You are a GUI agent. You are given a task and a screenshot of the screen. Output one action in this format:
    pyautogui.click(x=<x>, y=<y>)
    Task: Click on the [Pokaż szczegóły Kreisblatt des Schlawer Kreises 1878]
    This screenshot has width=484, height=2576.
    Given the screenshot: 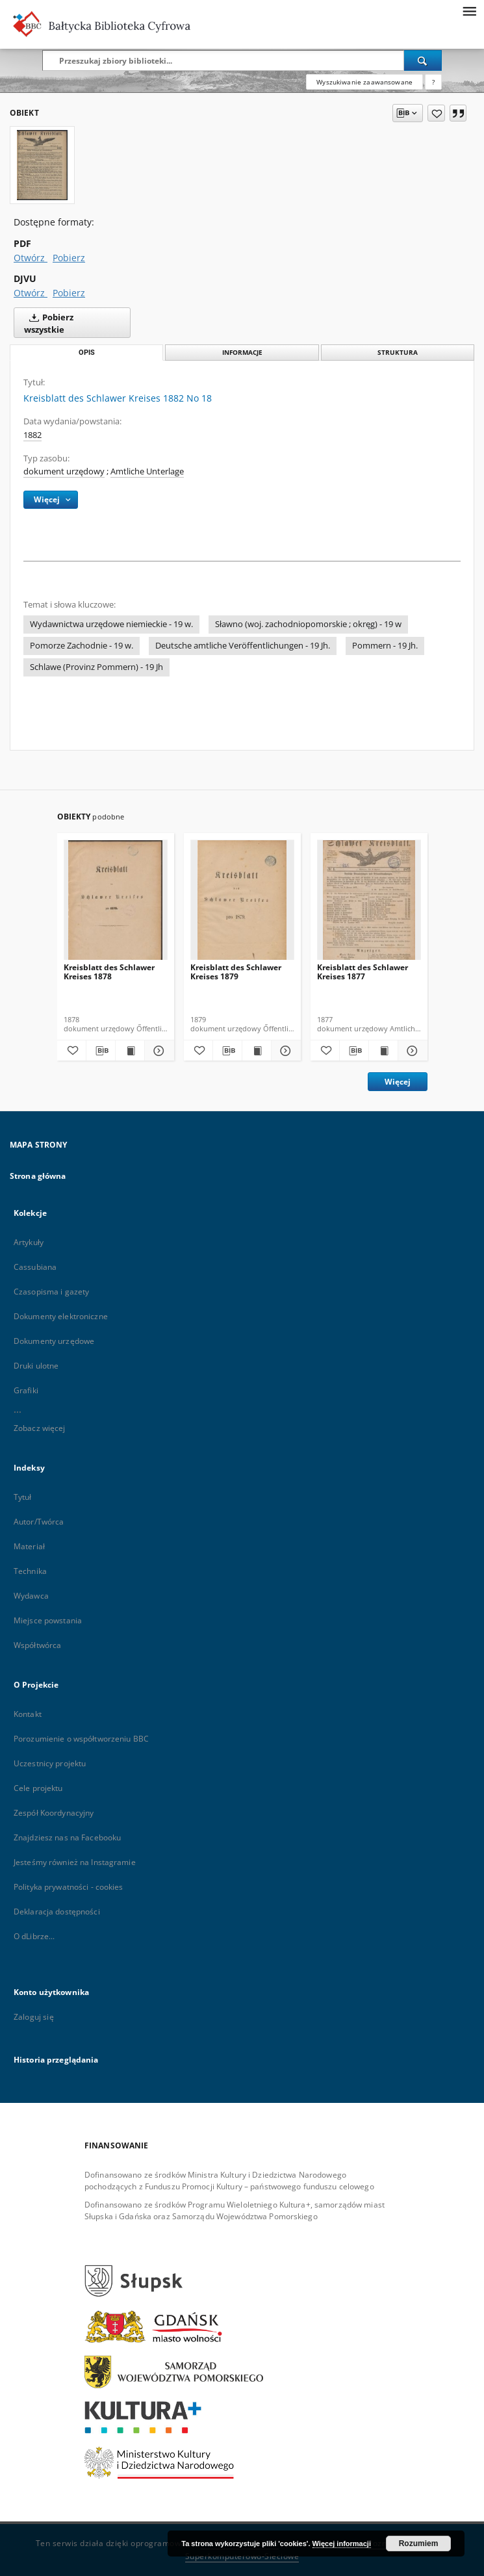 What is the action you would take?
    pyautogui.click(x=157, y=1050)
    